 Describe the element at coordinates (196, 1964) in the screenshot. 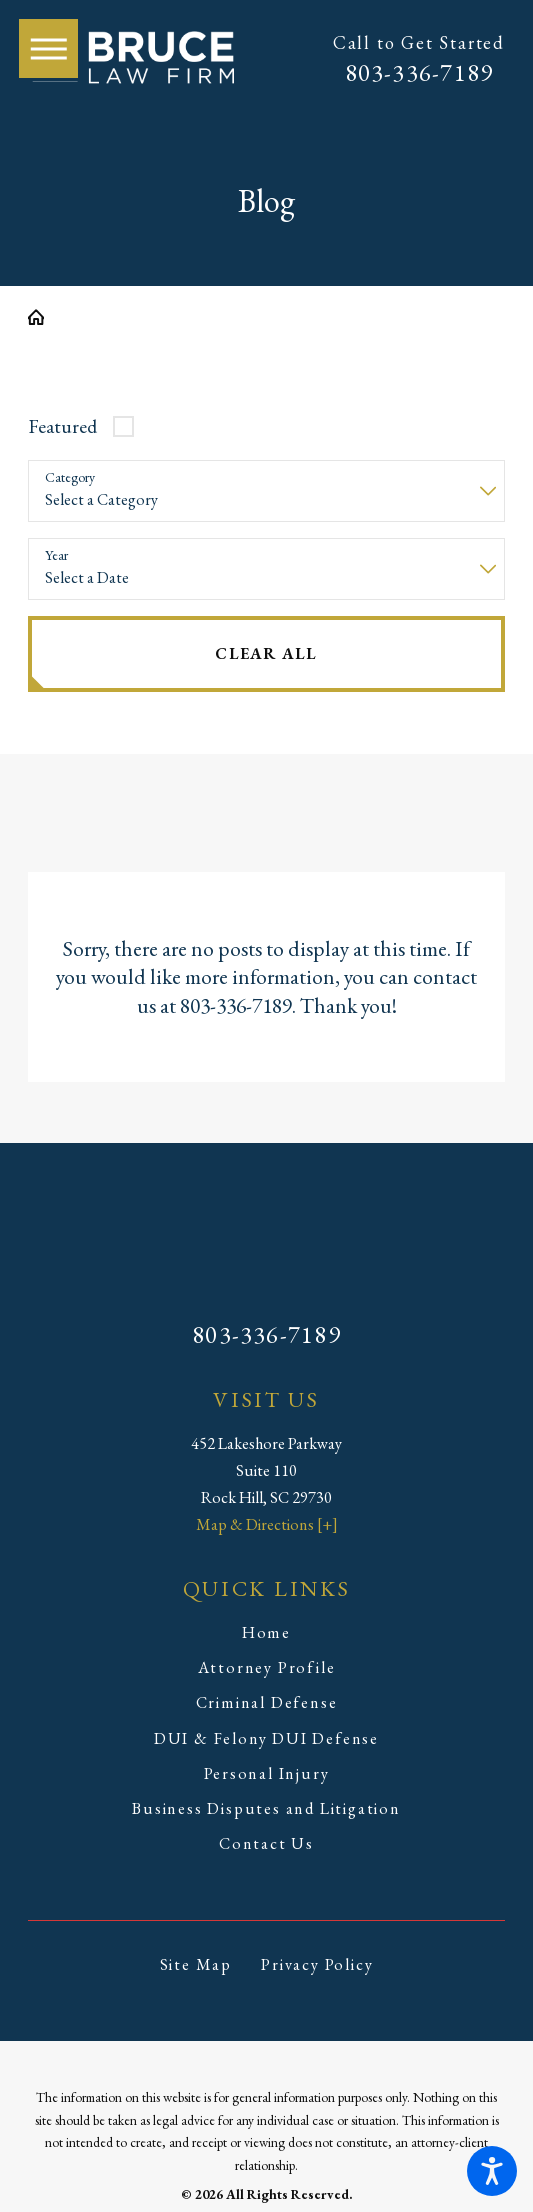

I see `Site Map` at that location.